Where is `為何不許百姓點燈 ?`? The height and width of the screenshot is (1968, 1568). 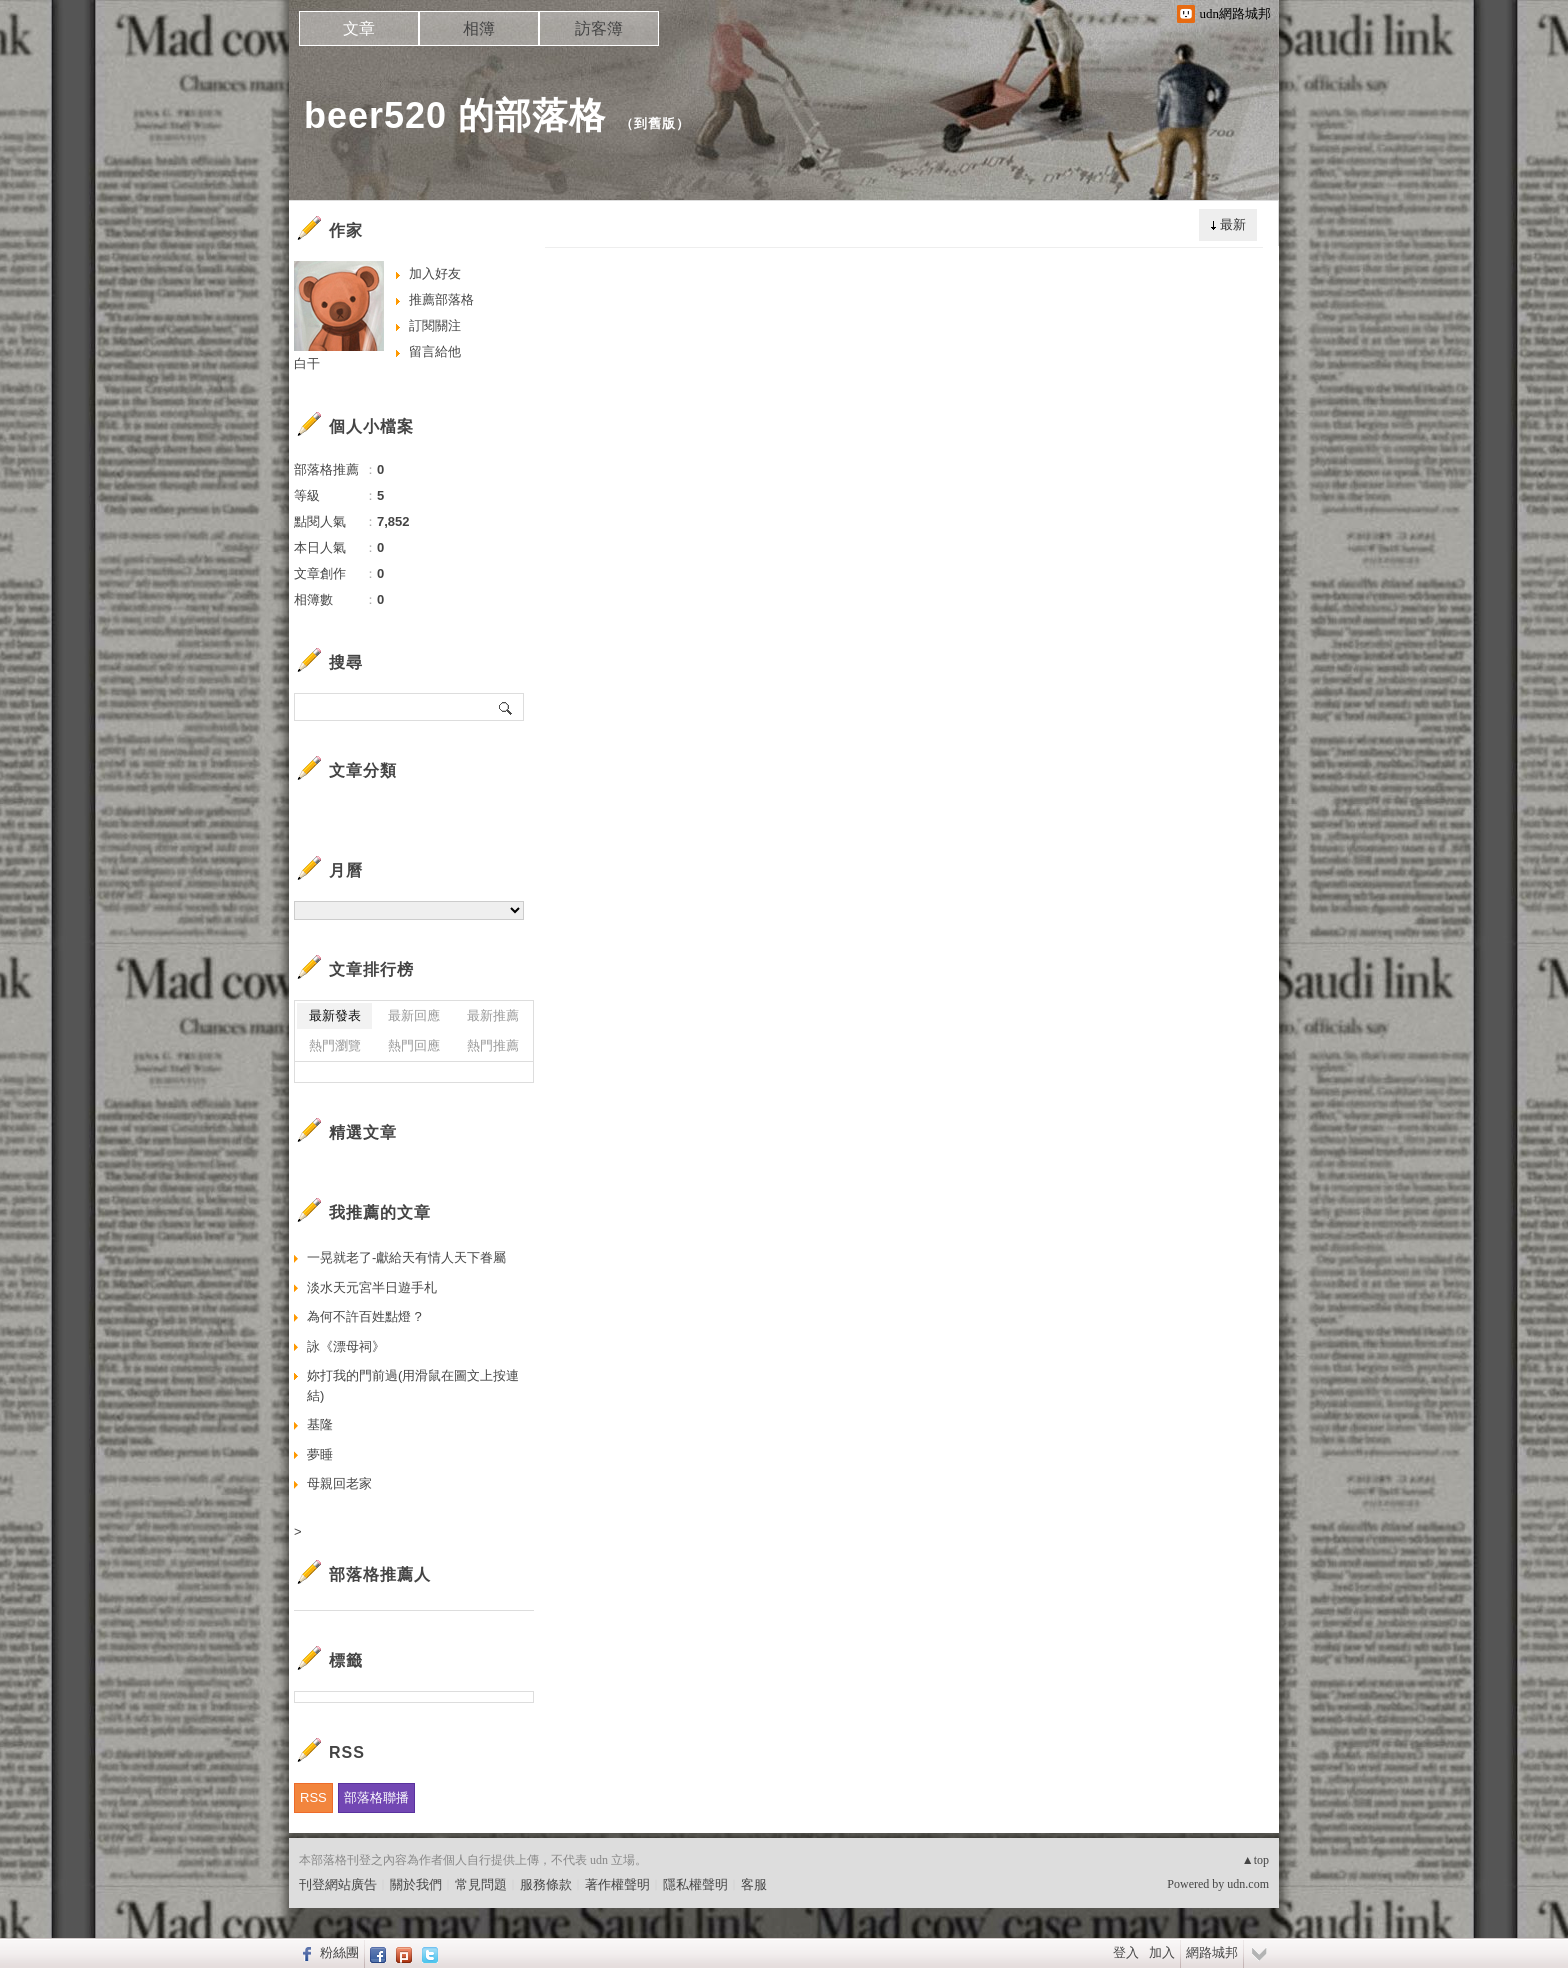
為何不許百姓點燈 ? is located at coordinates (364, 1316).